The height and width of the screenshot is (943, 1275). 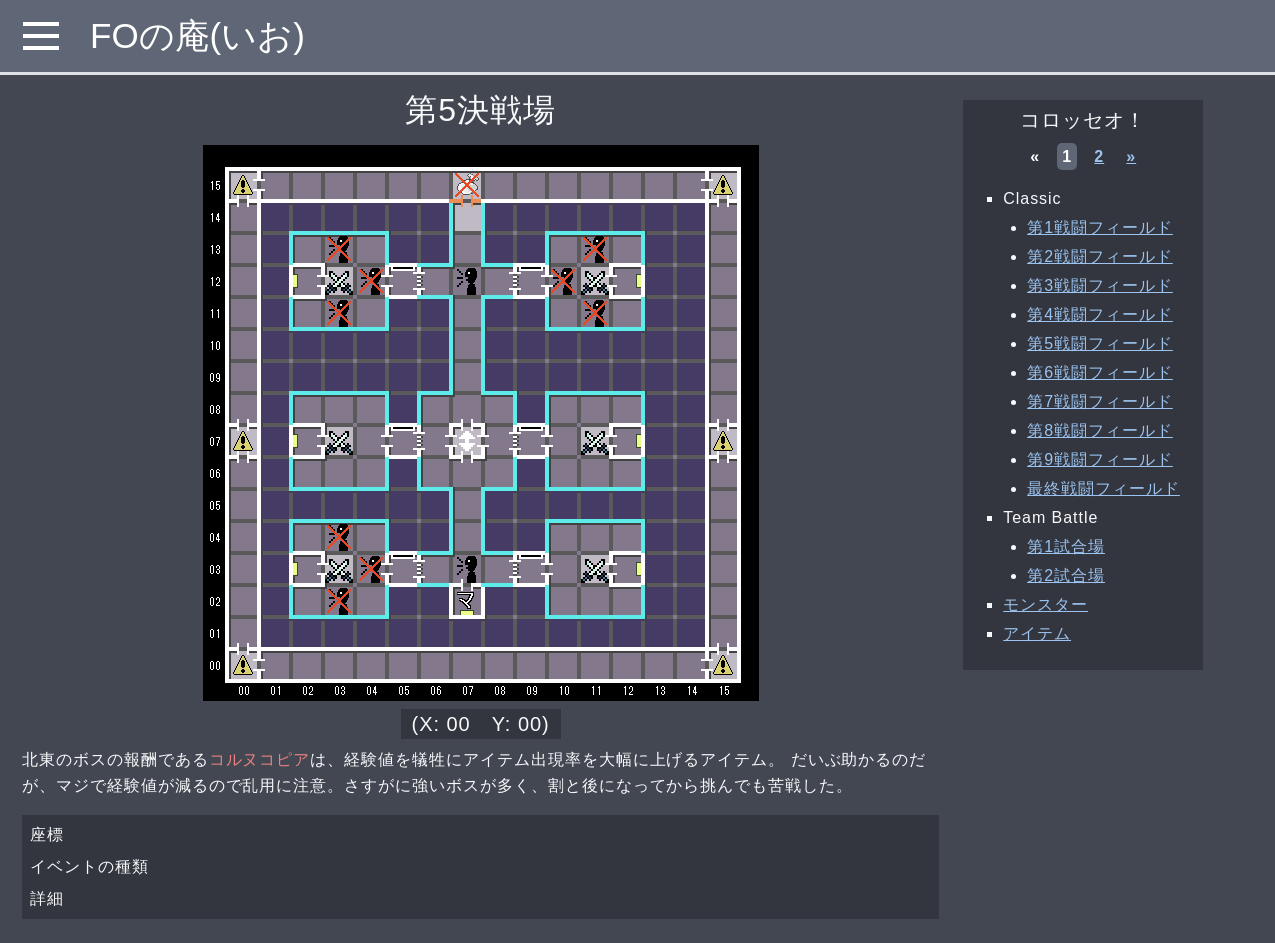 What do you see at coordinates (1100, 430) in the screenshot?
I see `第8戦闘フィールド` at bounding box center [1100, 430].